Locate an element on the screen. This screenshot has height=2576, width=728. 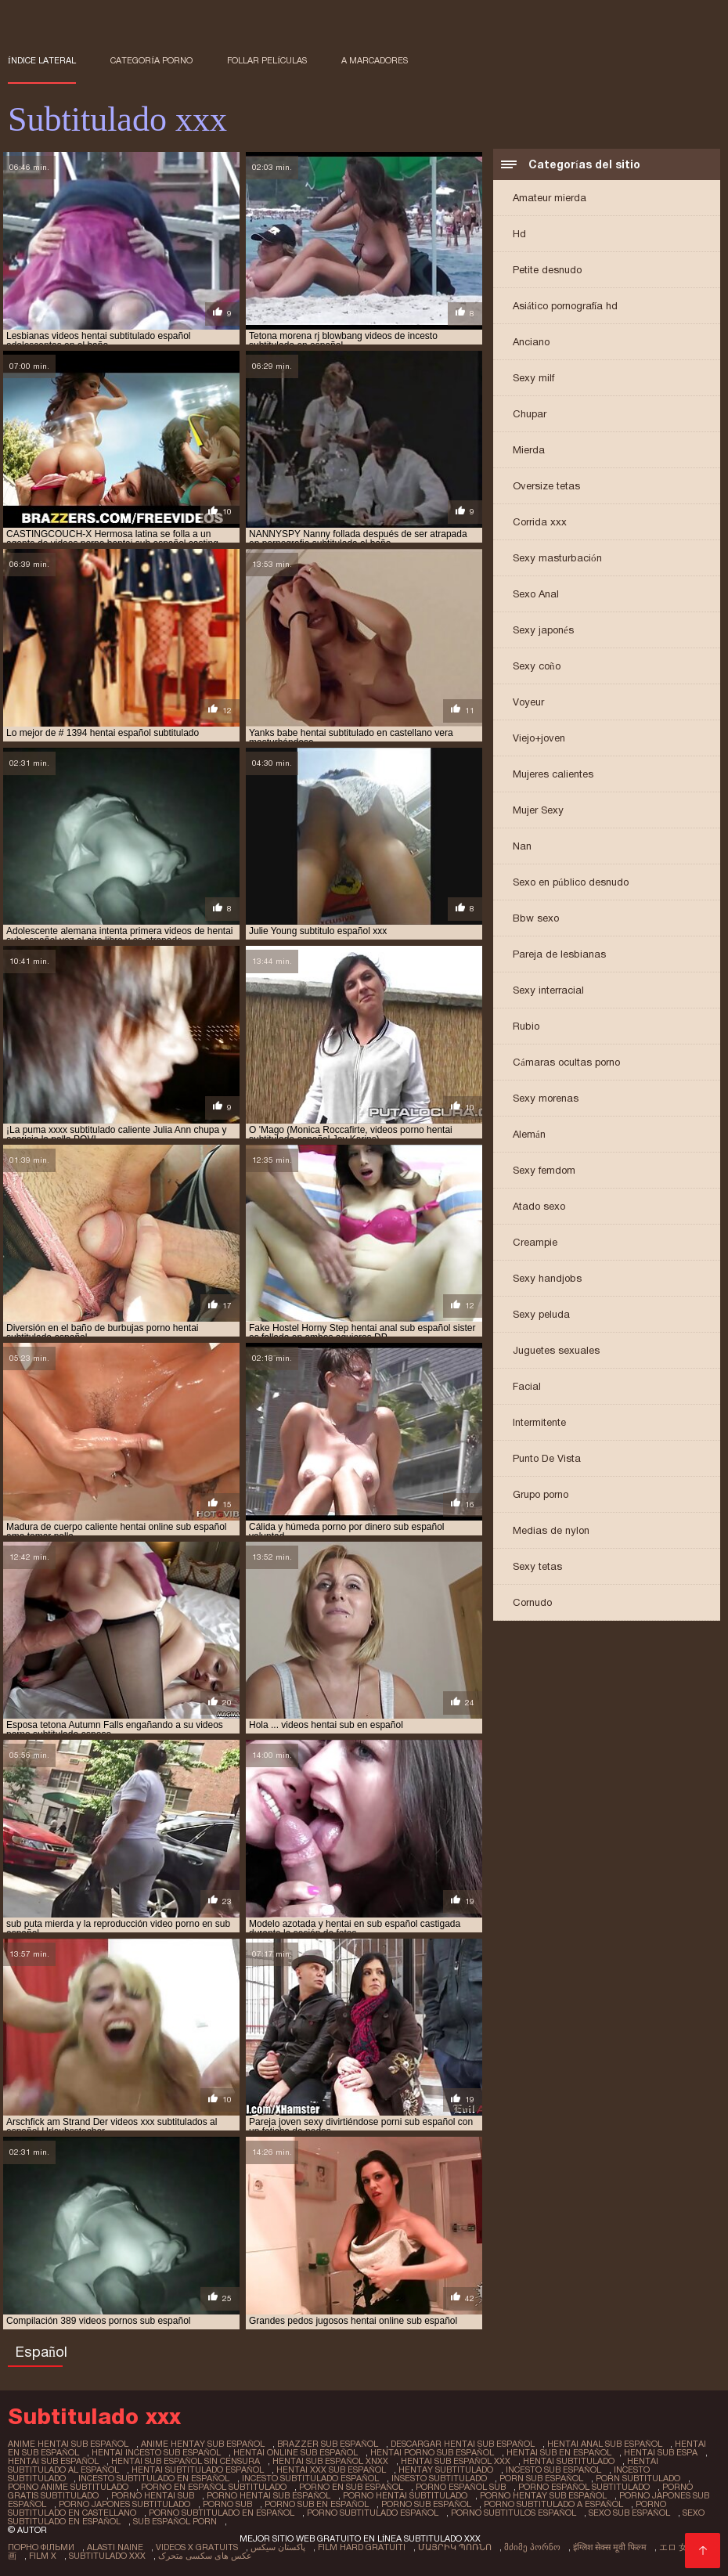
Subtitulado xxx is located at coordinates (107, 2555).